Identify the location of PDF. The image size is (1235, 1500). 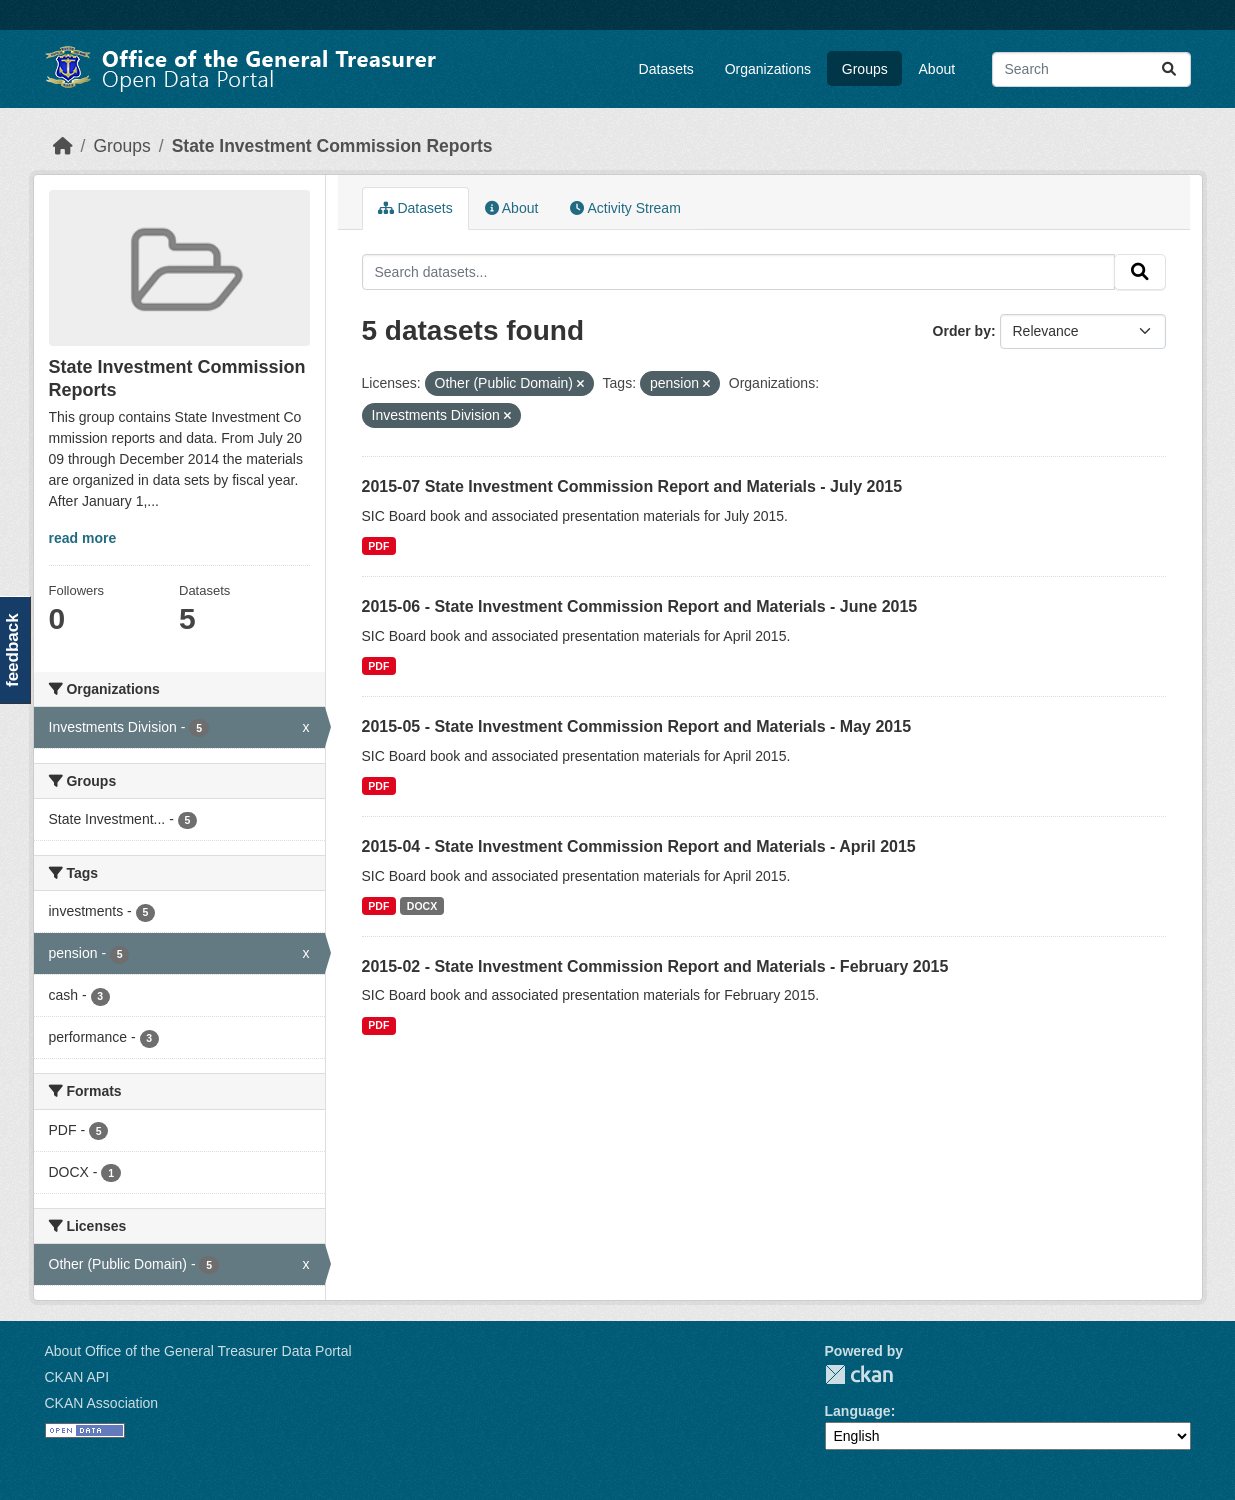
(378, 546).